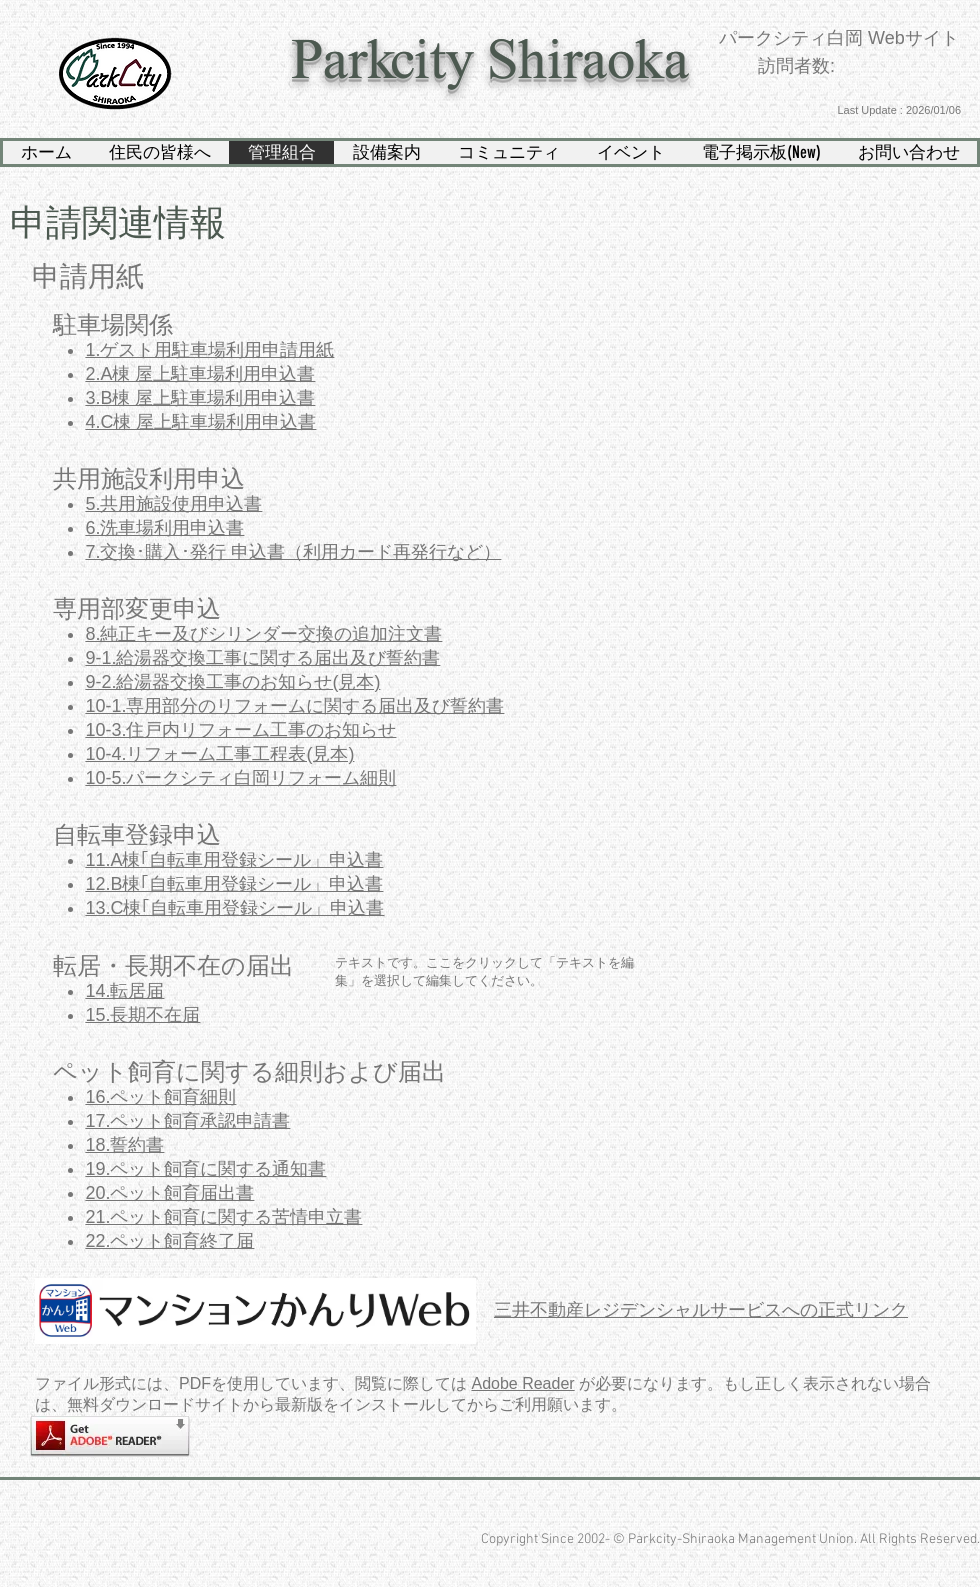 The height and width of the screenshot is (1587, 980). Describe the element at coordinates (223, 1217) in the screenshot. I see `21.ペット飼育に関する苦情申立書` at that location.